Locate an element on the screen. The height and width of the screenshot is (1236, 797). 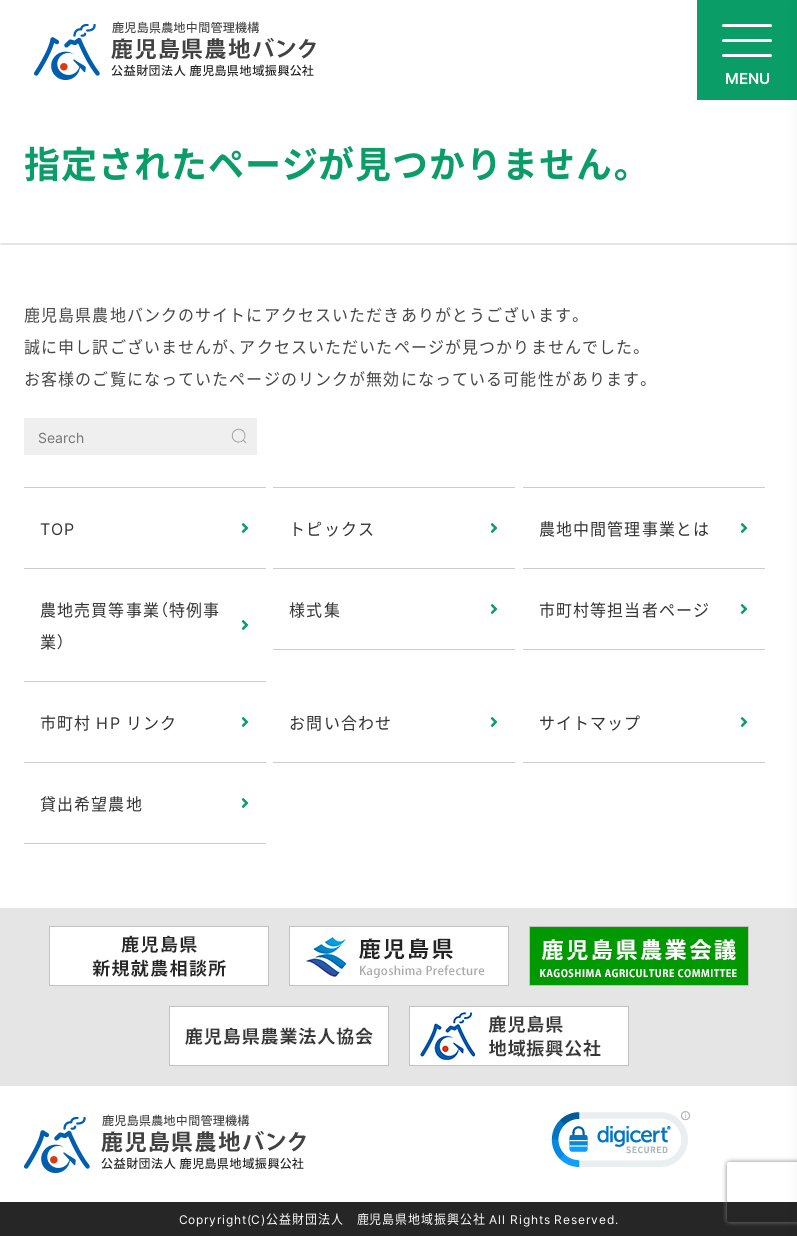
サイトマップ is located at coordinates (590, 722).